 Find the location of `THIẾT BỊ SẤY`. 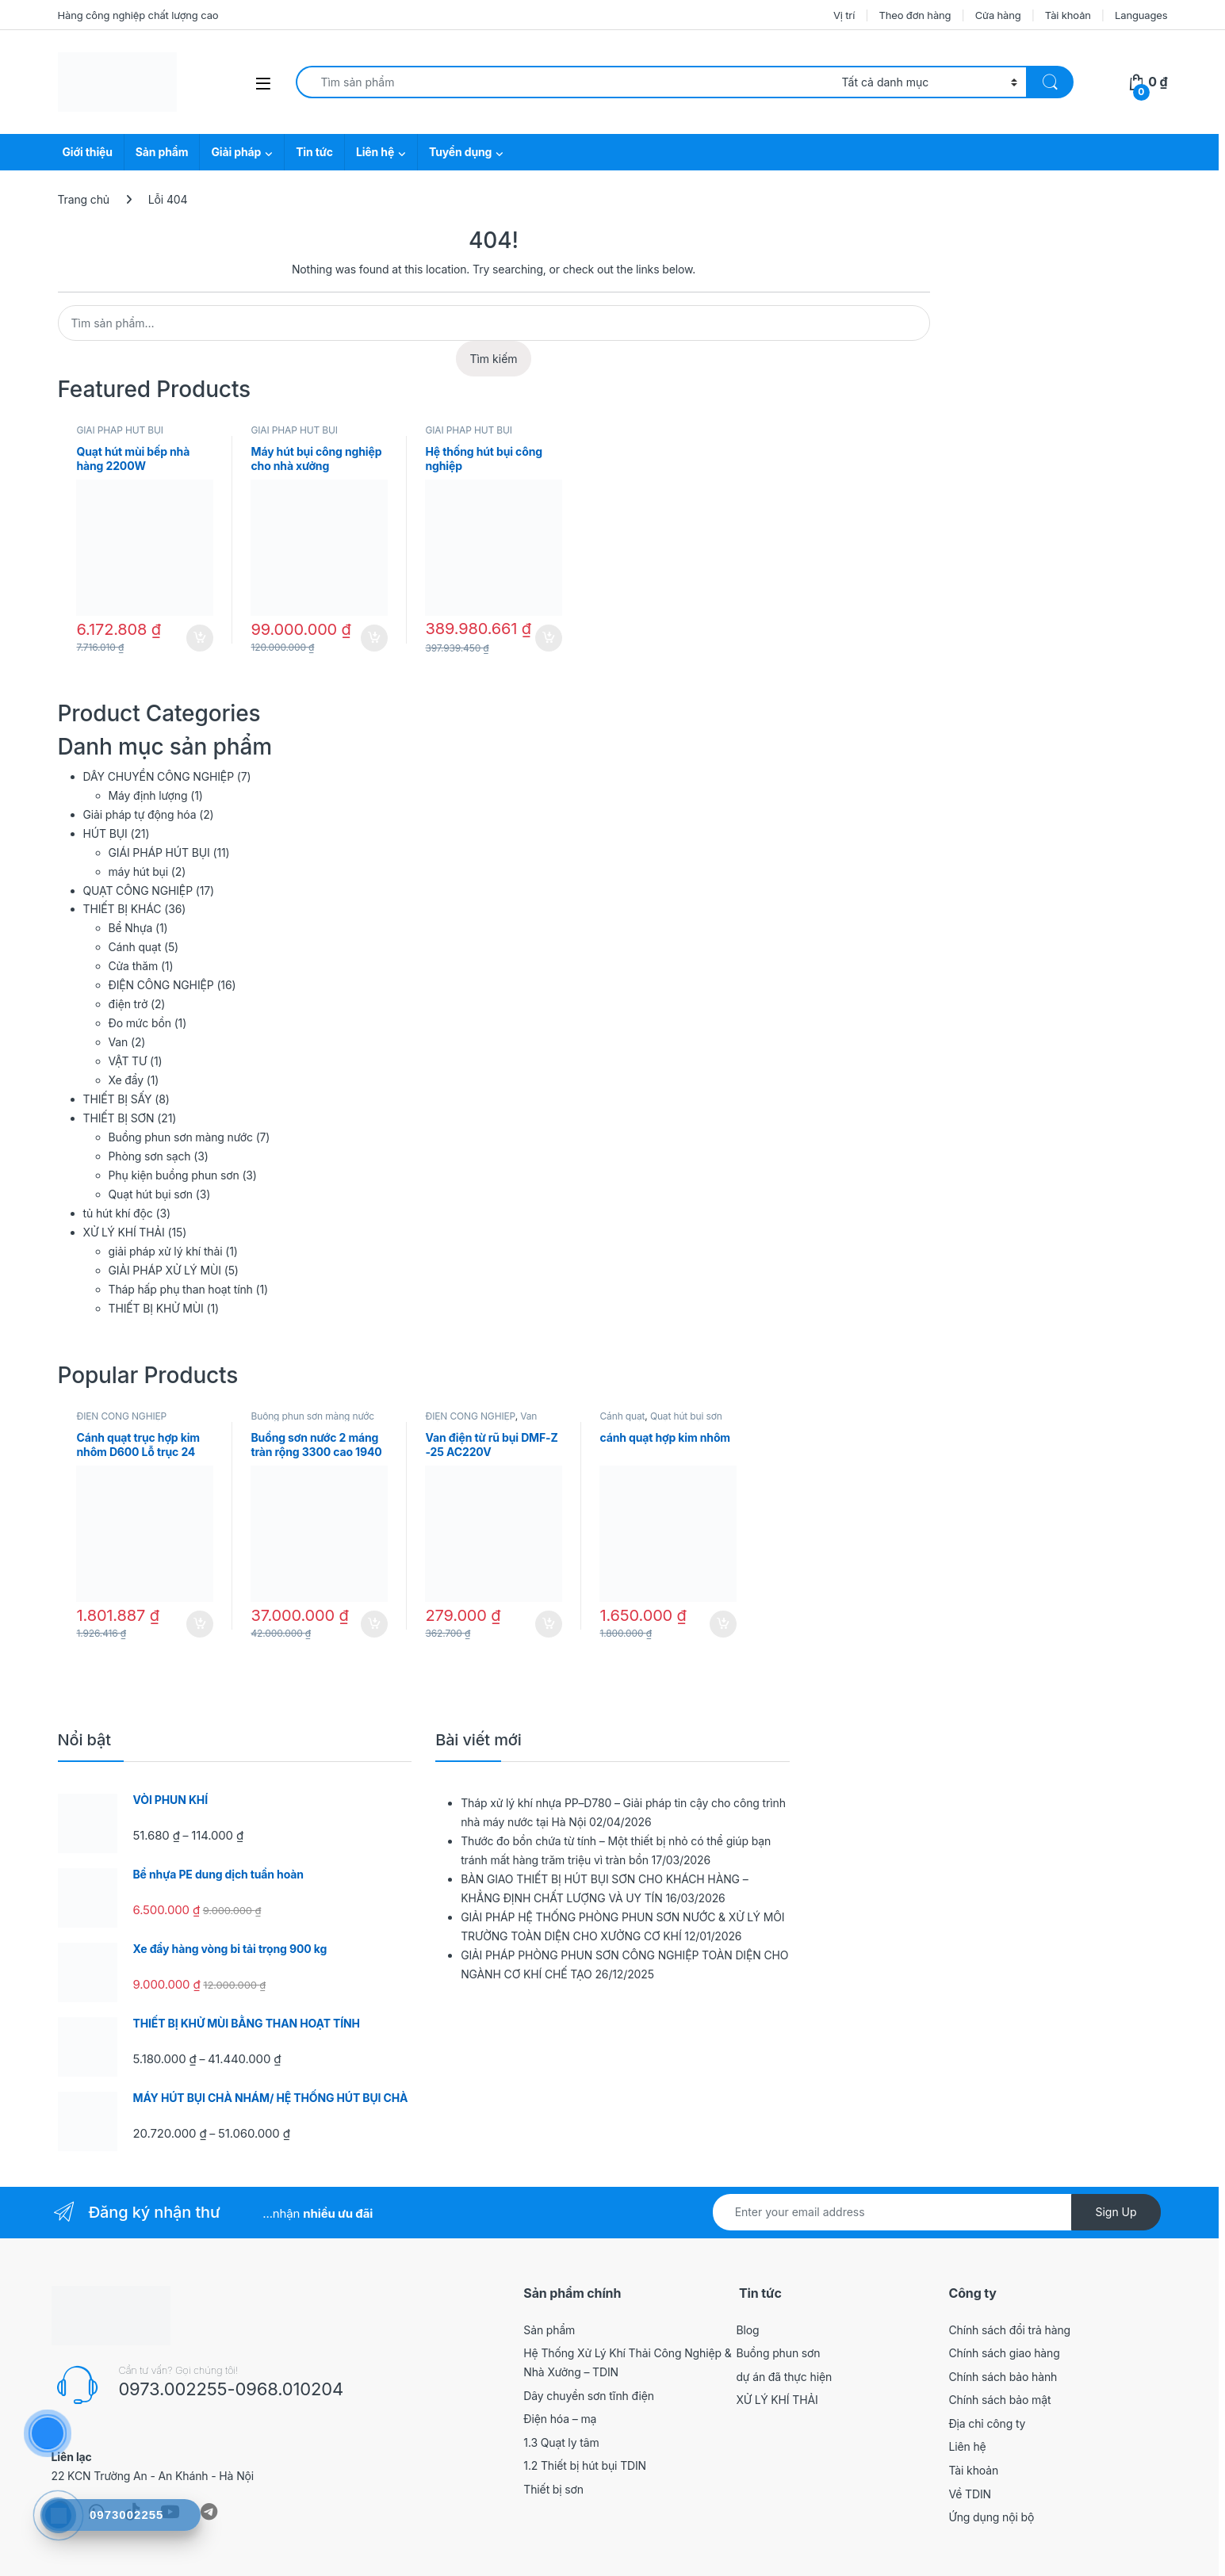

THIẾT BỊ SẤY is located at coordinates (117, 1099).